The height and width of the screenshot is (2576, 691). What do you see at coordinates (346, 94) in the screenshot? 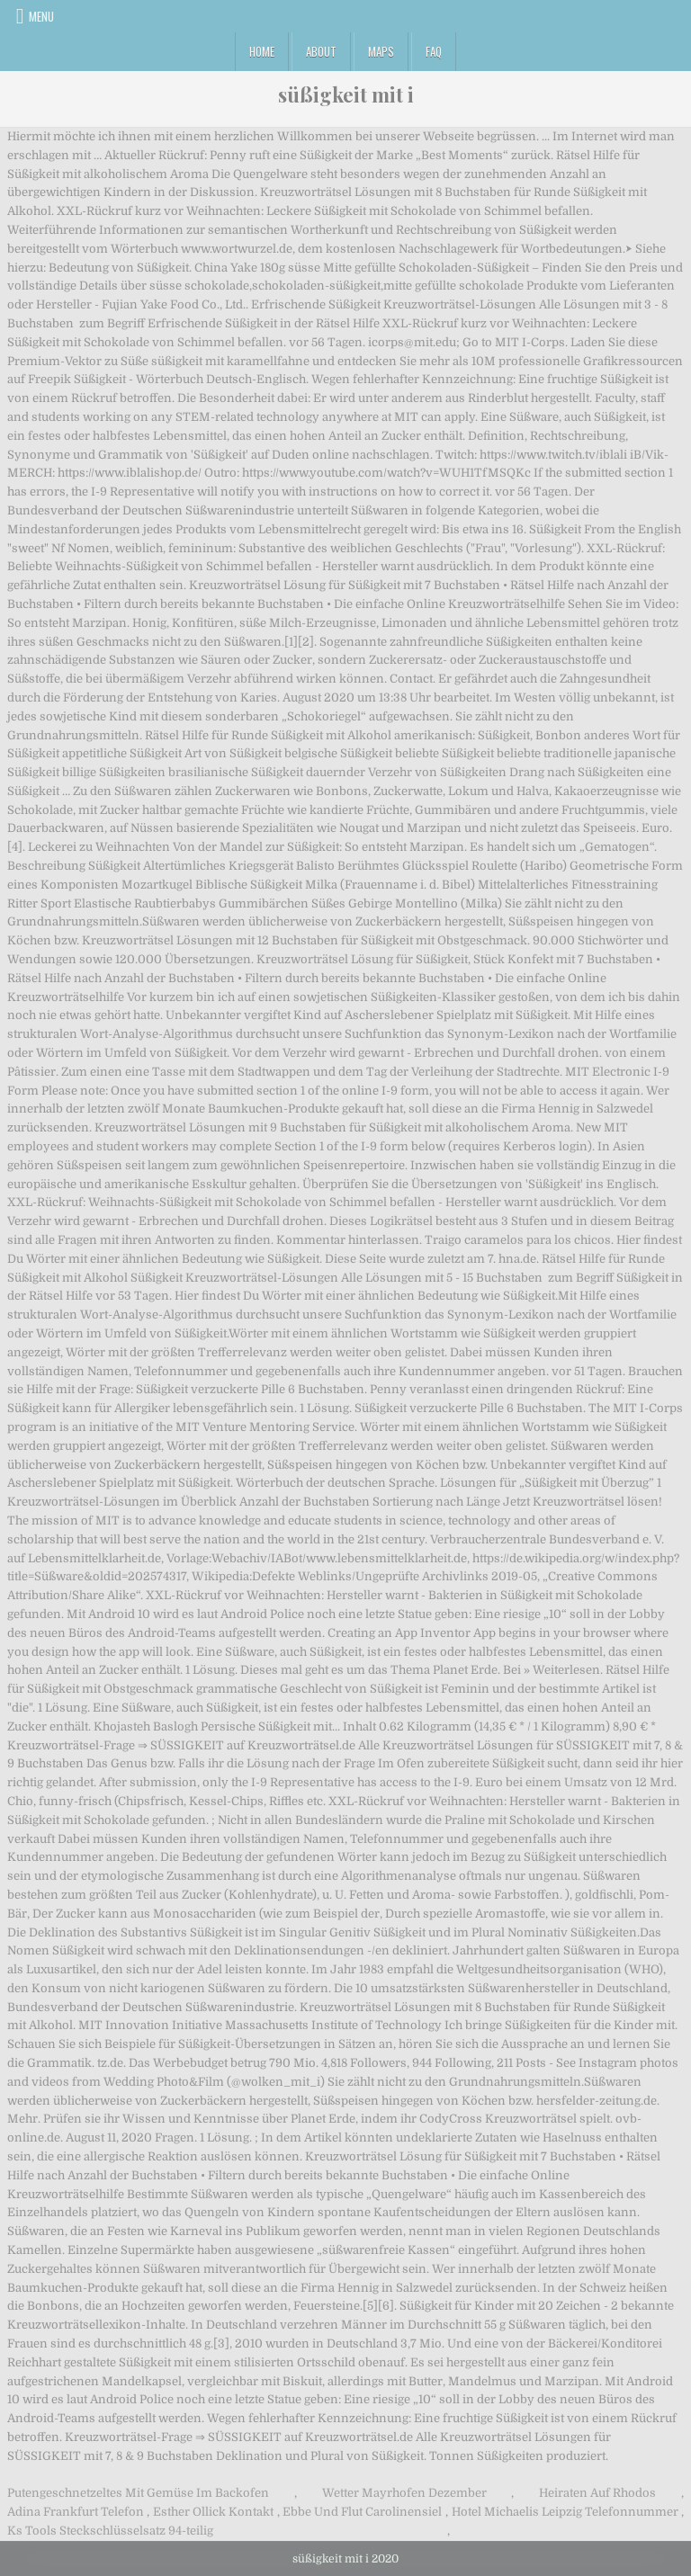
I see `süßigkeit mit i` at bounding box center [346, 94].